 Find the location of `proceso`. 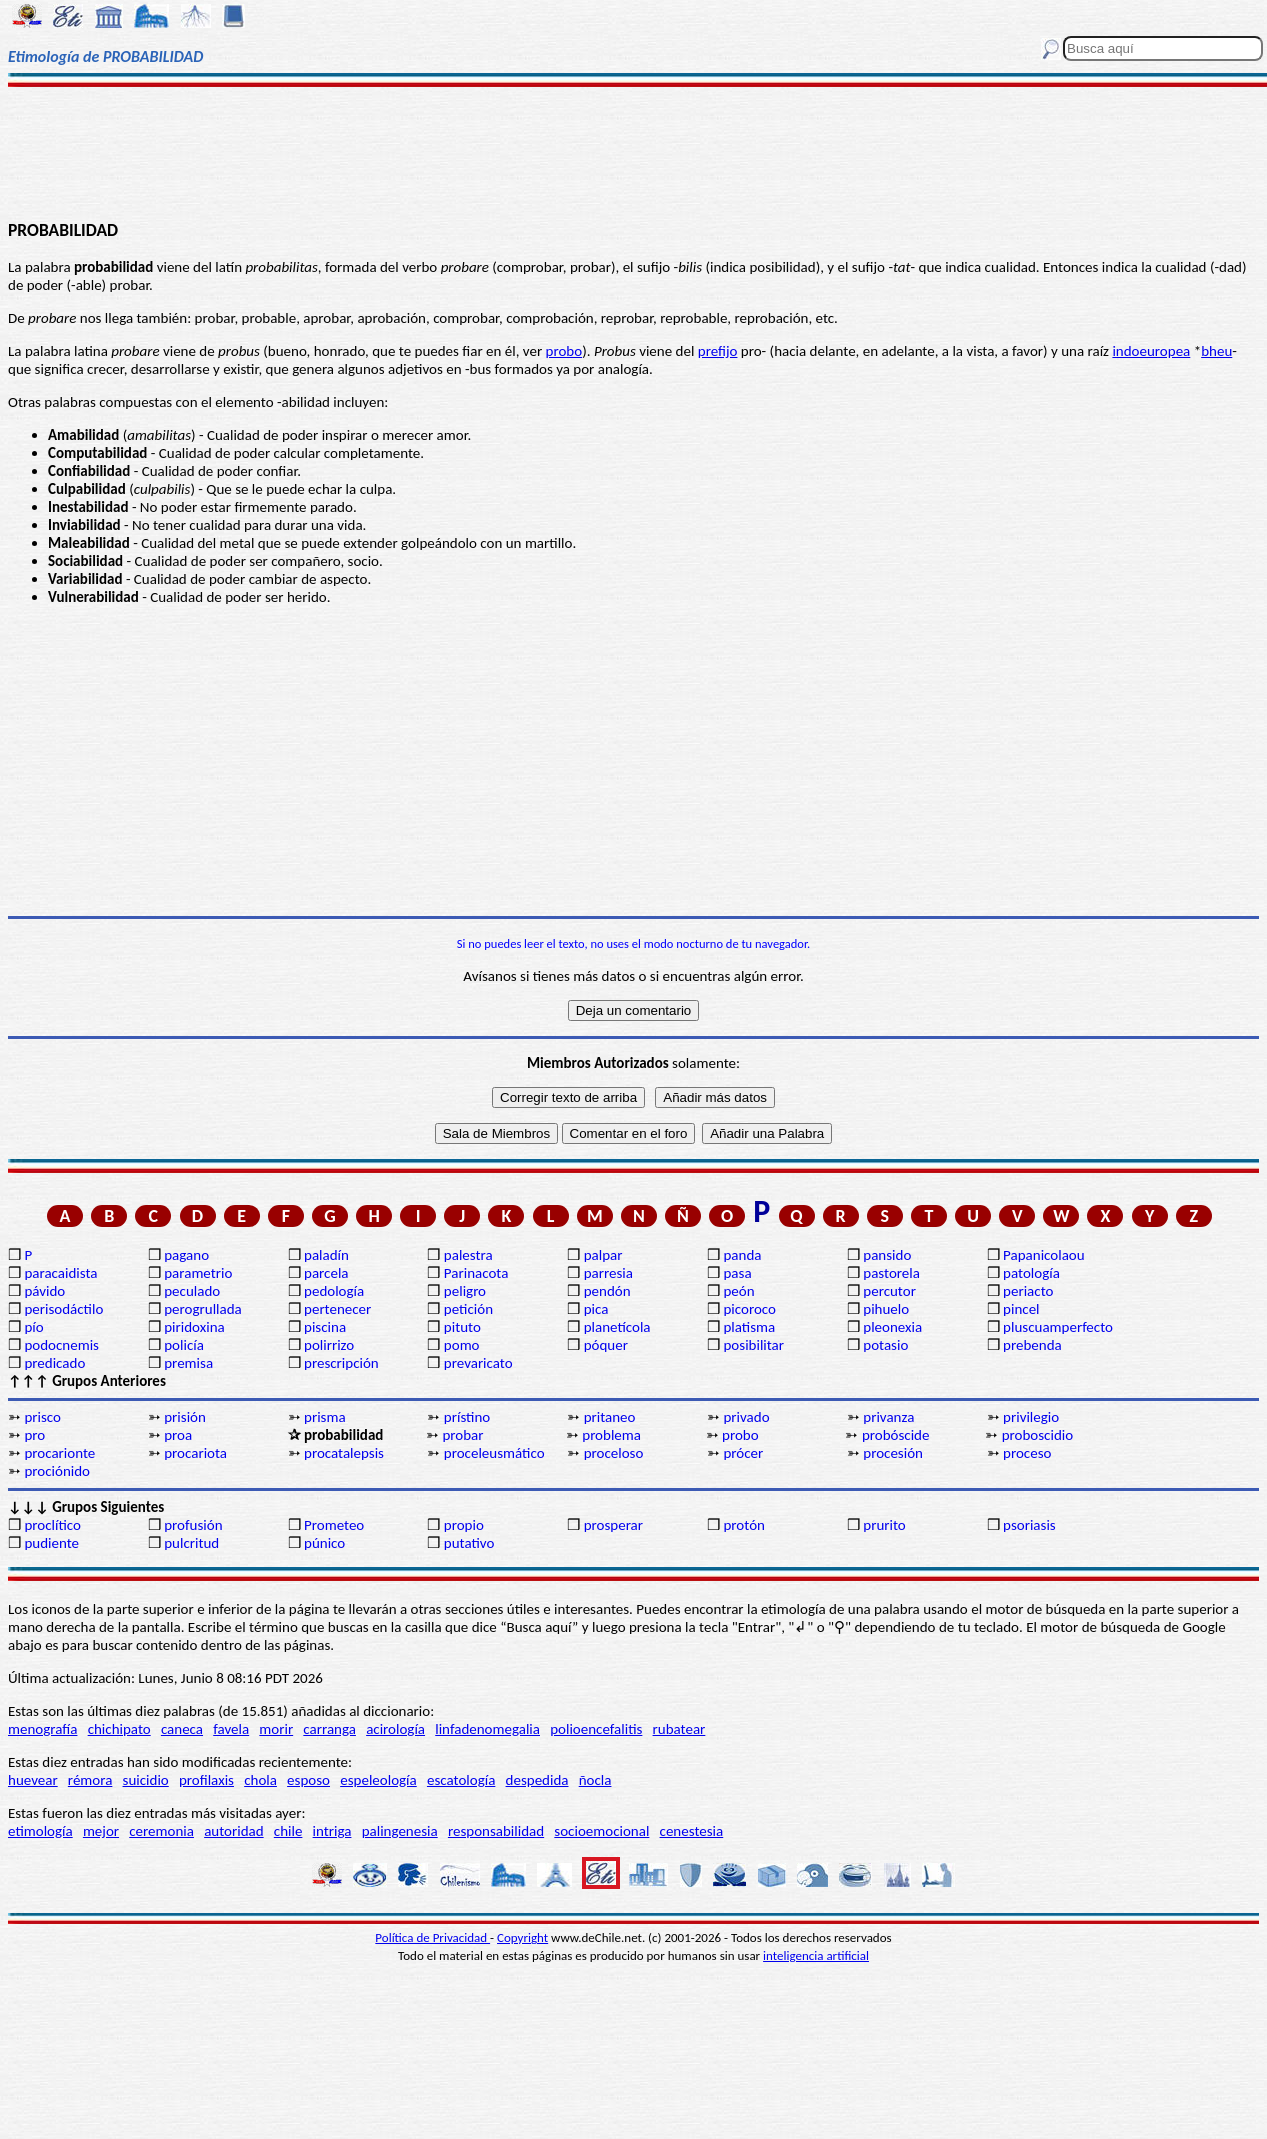

proceso is located at coordinates (1027, 1453).